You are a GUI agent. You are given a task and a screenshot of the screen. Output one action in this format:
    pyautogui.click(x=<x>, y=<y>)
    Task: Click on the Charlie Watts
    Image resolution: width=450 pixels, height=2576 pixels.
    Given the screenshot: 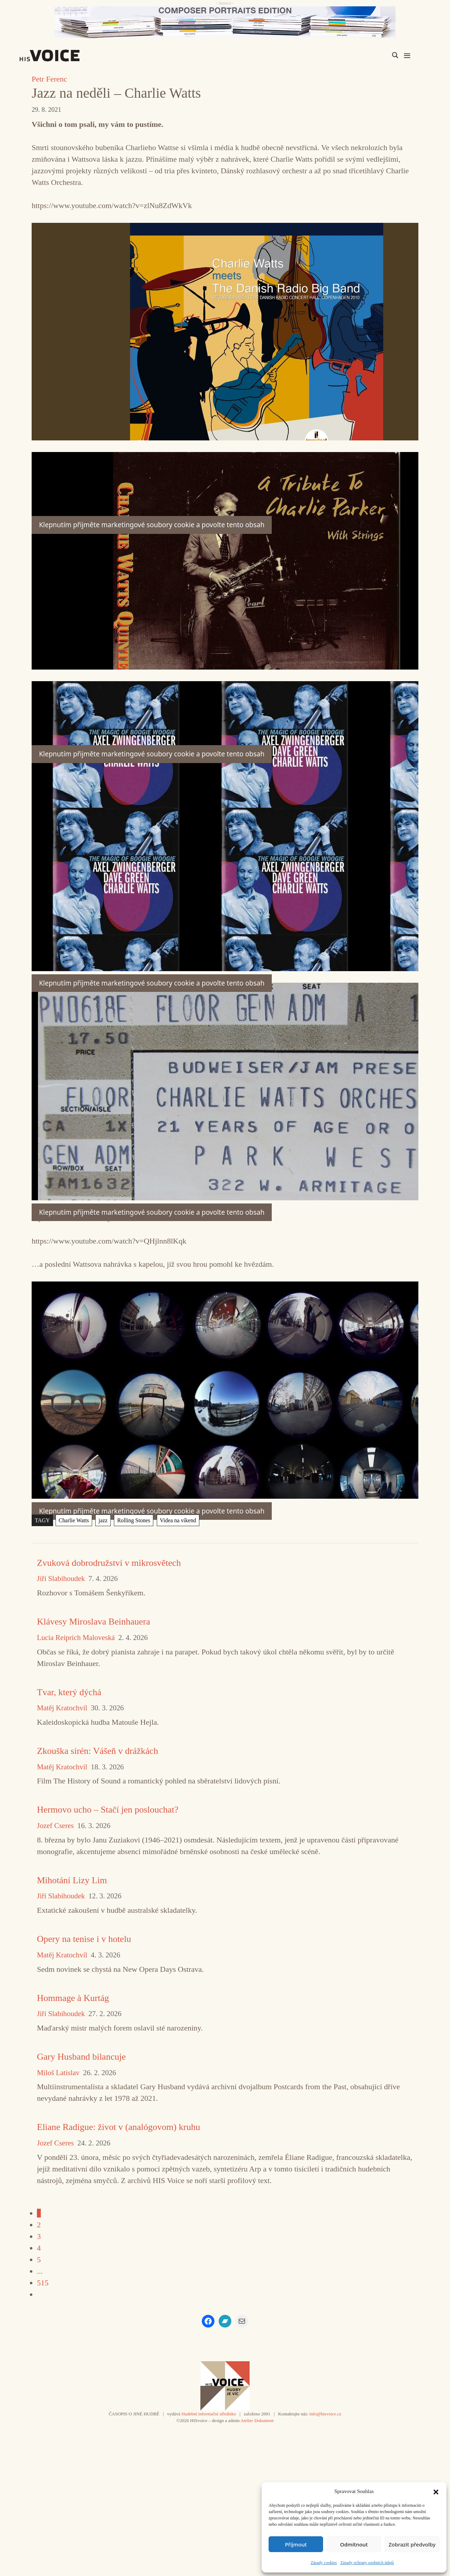 What is the action you would take?
    pyautogui.click(x=74, y=1520)
    